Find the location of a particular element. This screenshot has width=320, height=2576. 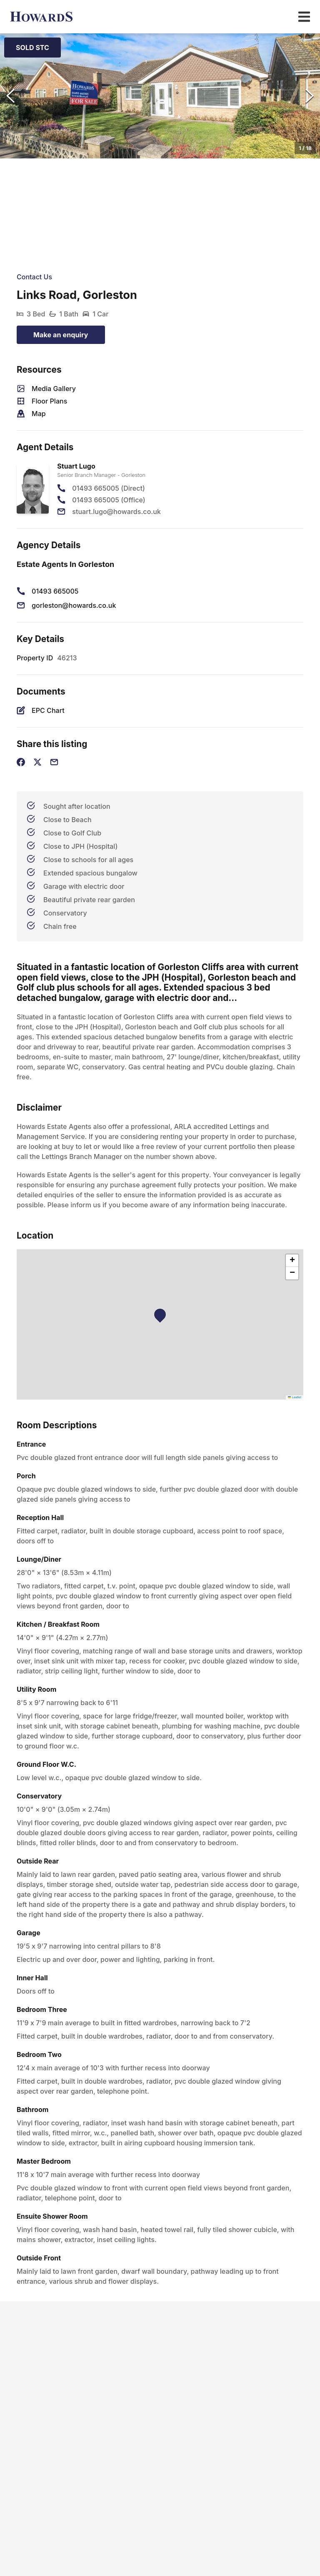

EPC Chart is located at coordinates (48, 710).